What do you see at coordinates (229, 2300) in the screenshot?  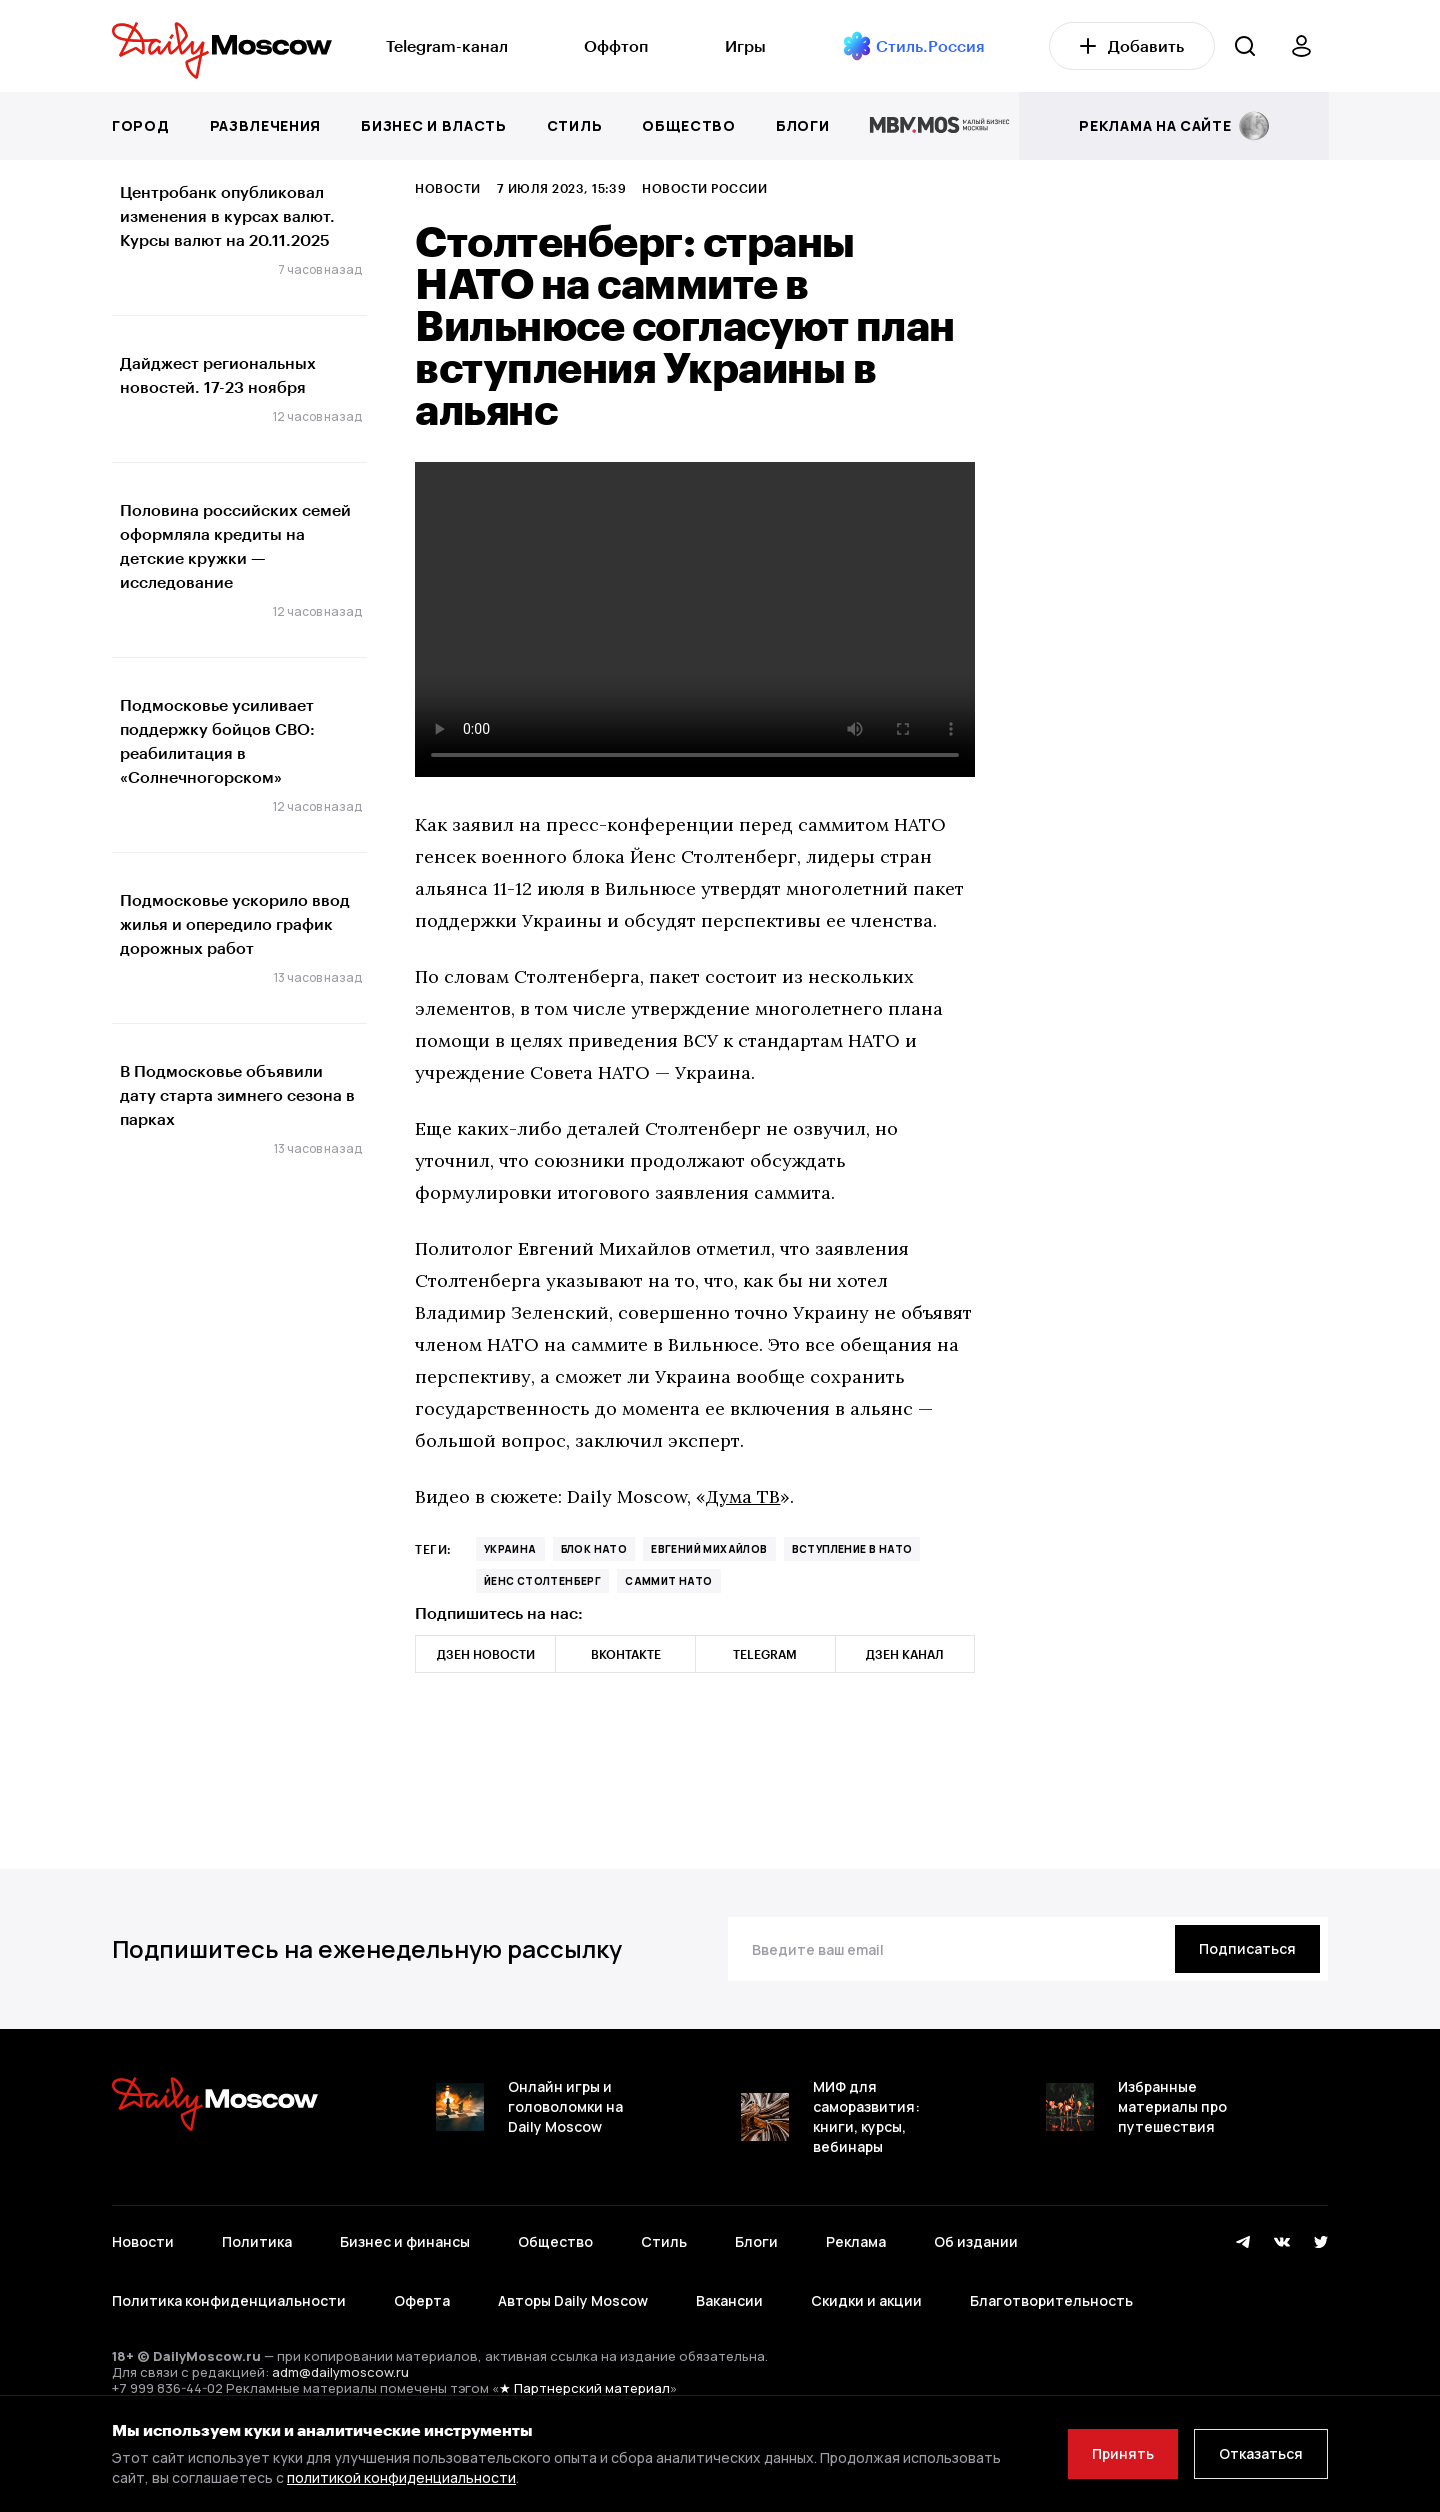 I see `Политика конфиденциальности` at bounding box center [229, 2300].